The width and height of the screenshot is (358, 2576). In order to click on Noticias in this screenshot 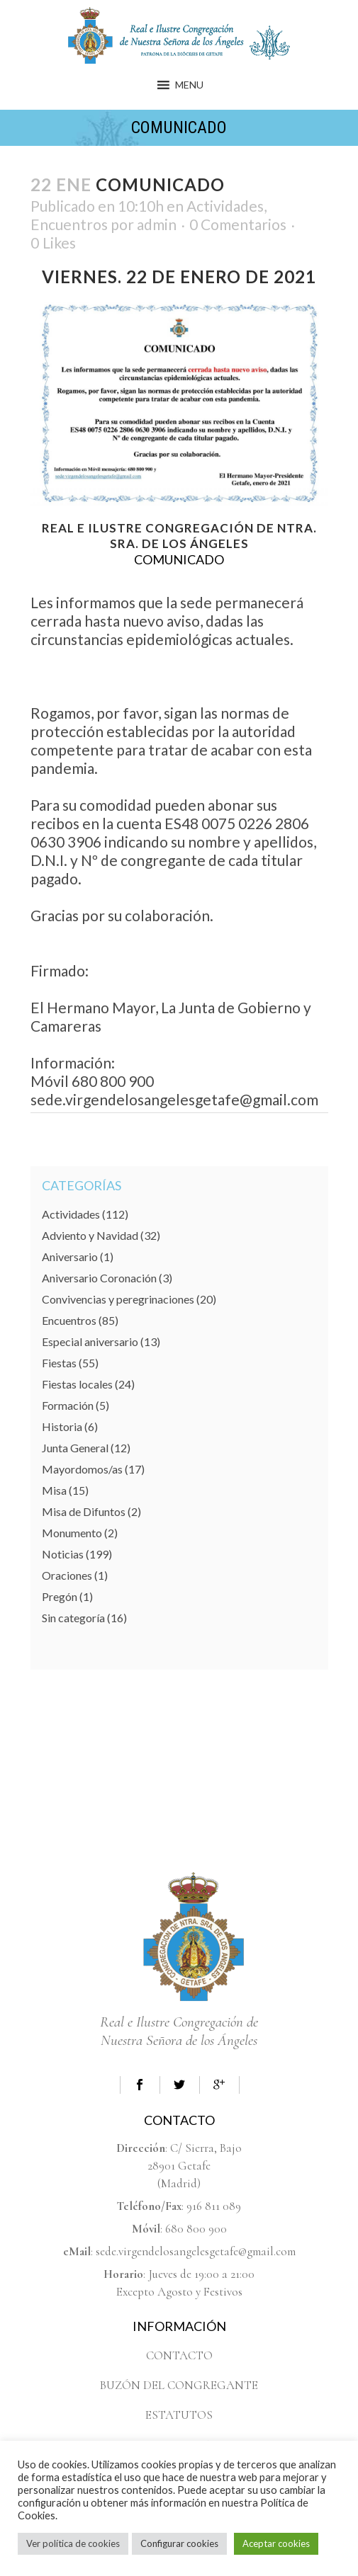, I will do `click(63, 1554)`.